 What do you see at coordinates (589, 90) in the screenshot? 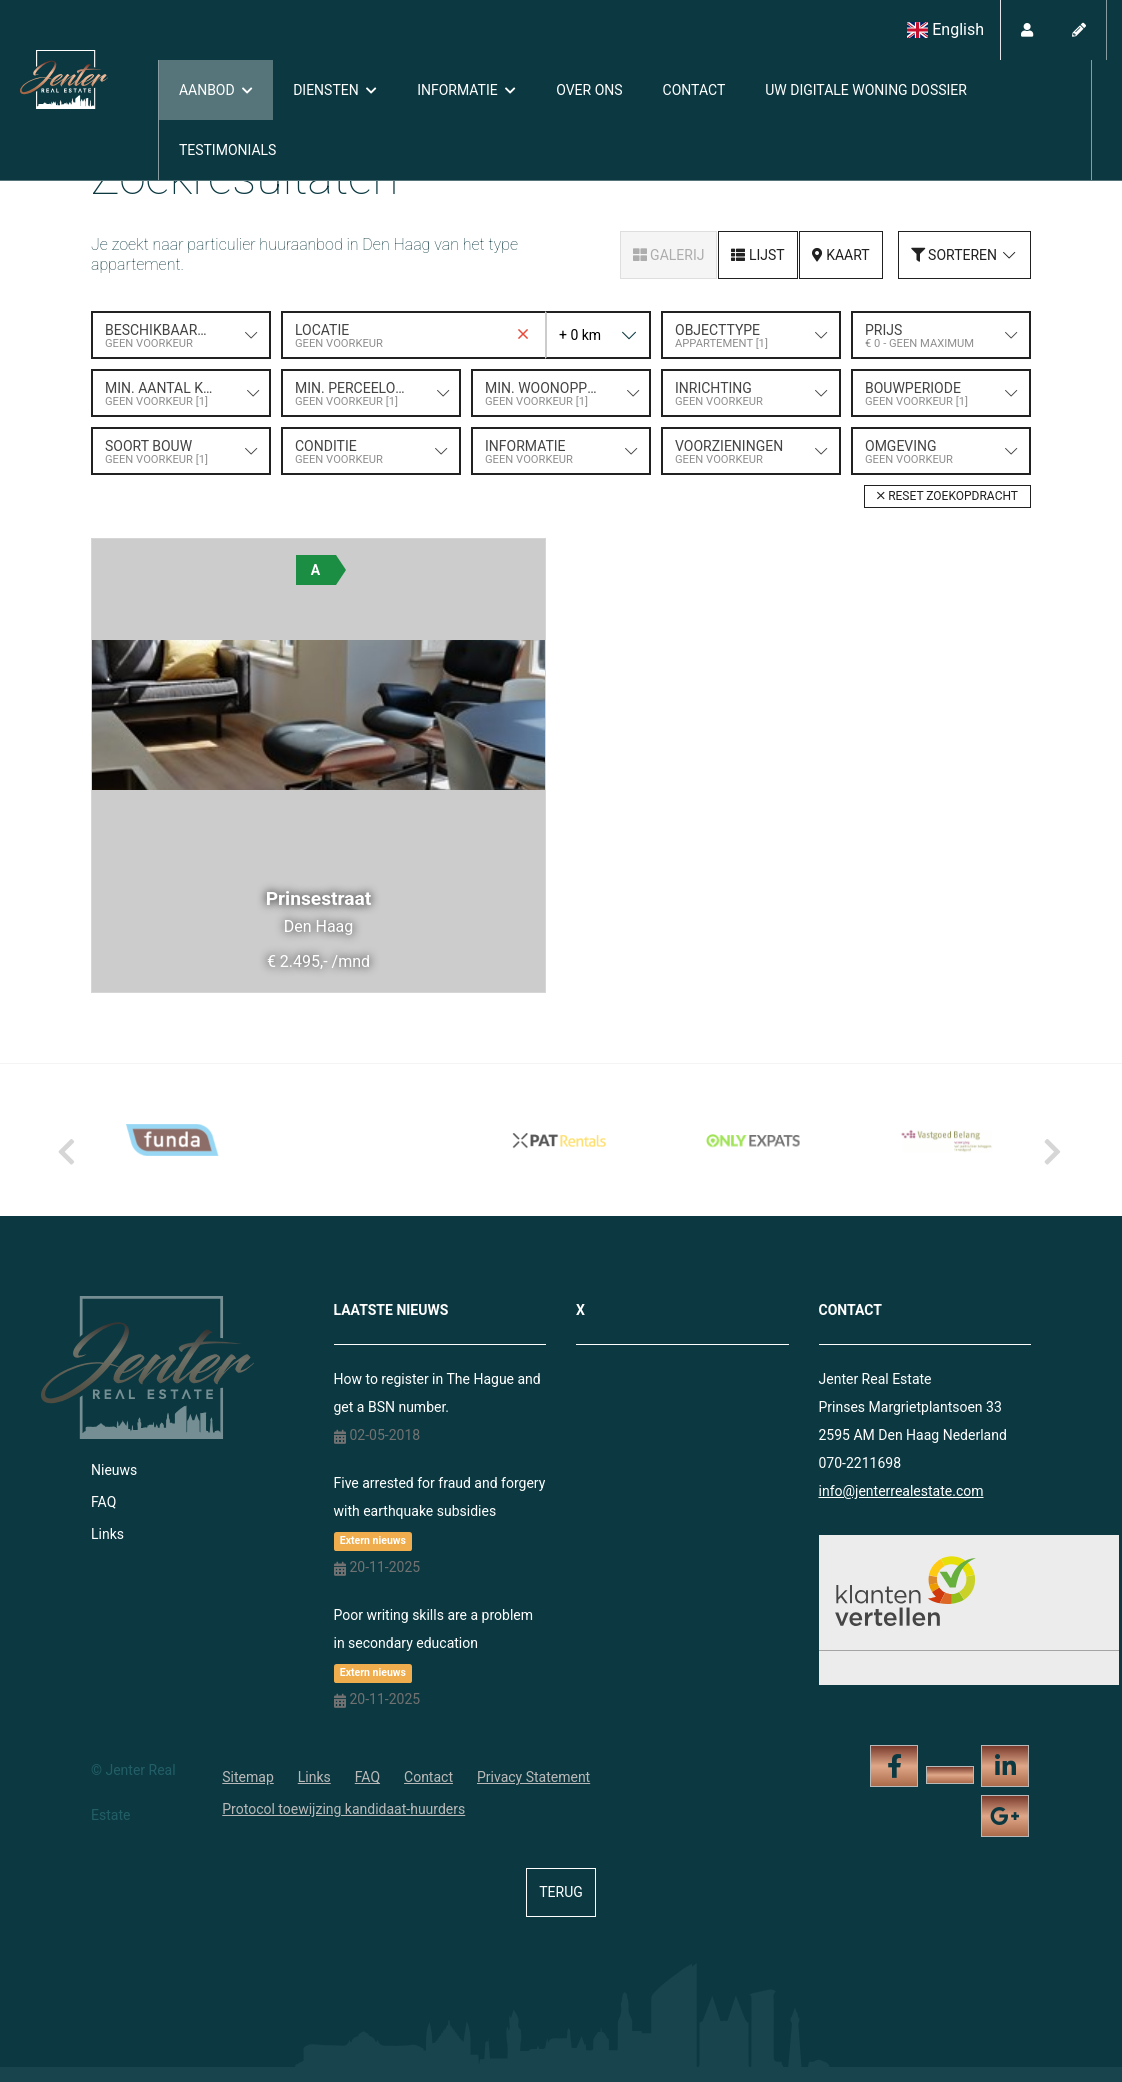
I see `Over ons` at bounding box center [589, 90].